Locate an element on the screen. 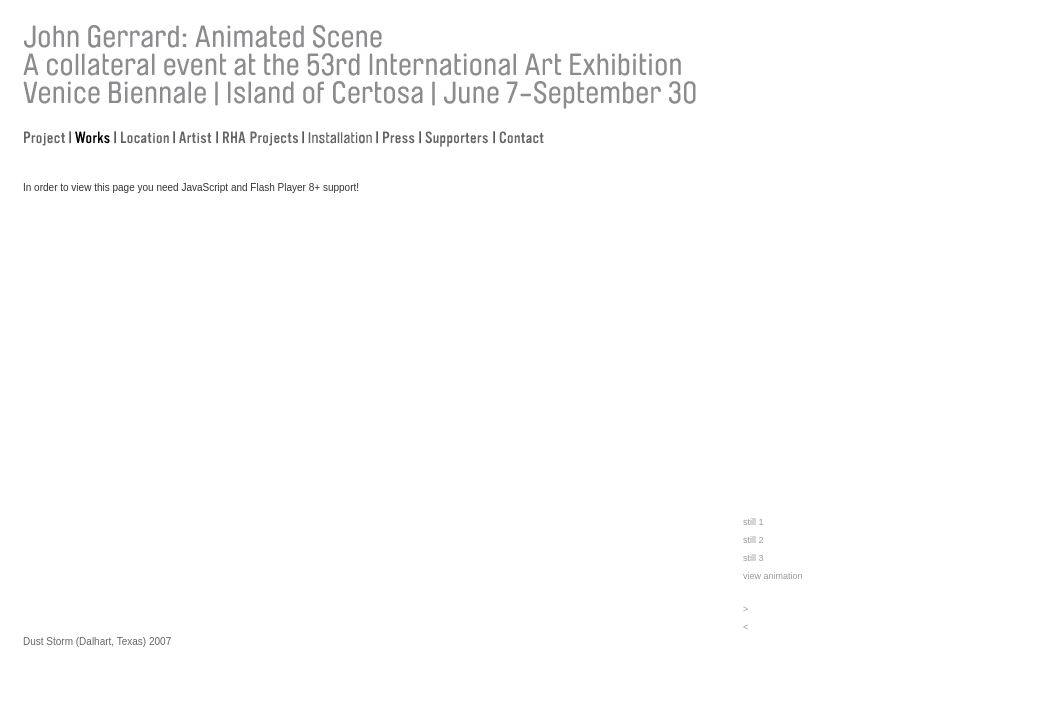 The width and height of the screenshot is (1040, 720). still 2 is located at coordinates (753, 540).